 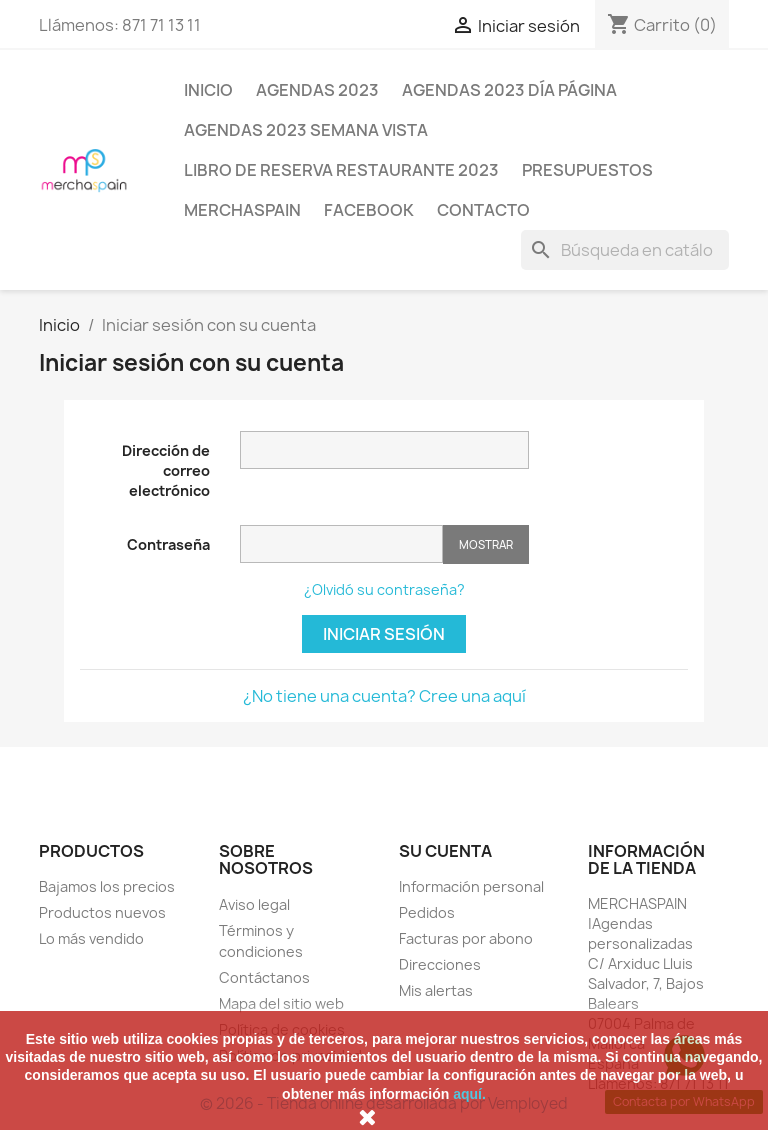 I want to click on Iniciar sesión, so click(x=384, y=634).